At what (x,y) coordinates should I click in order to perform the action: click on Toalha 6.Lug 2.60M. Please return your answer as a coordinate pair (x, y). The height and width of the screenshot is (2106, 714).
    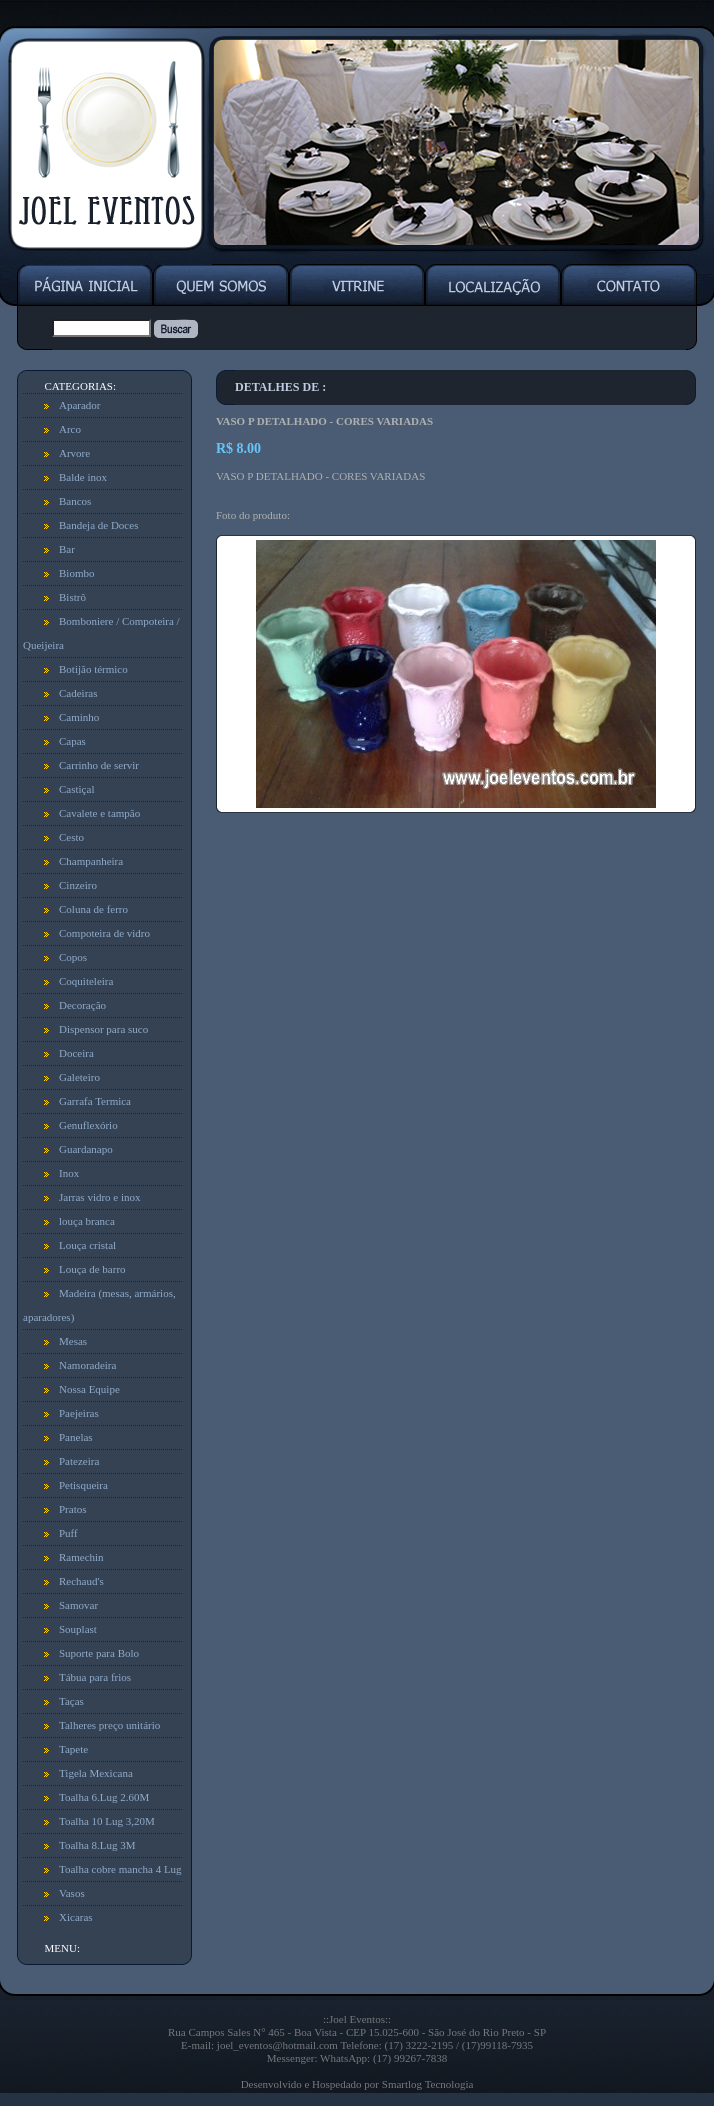
    Looking at the image, I should click on (104, 1797).